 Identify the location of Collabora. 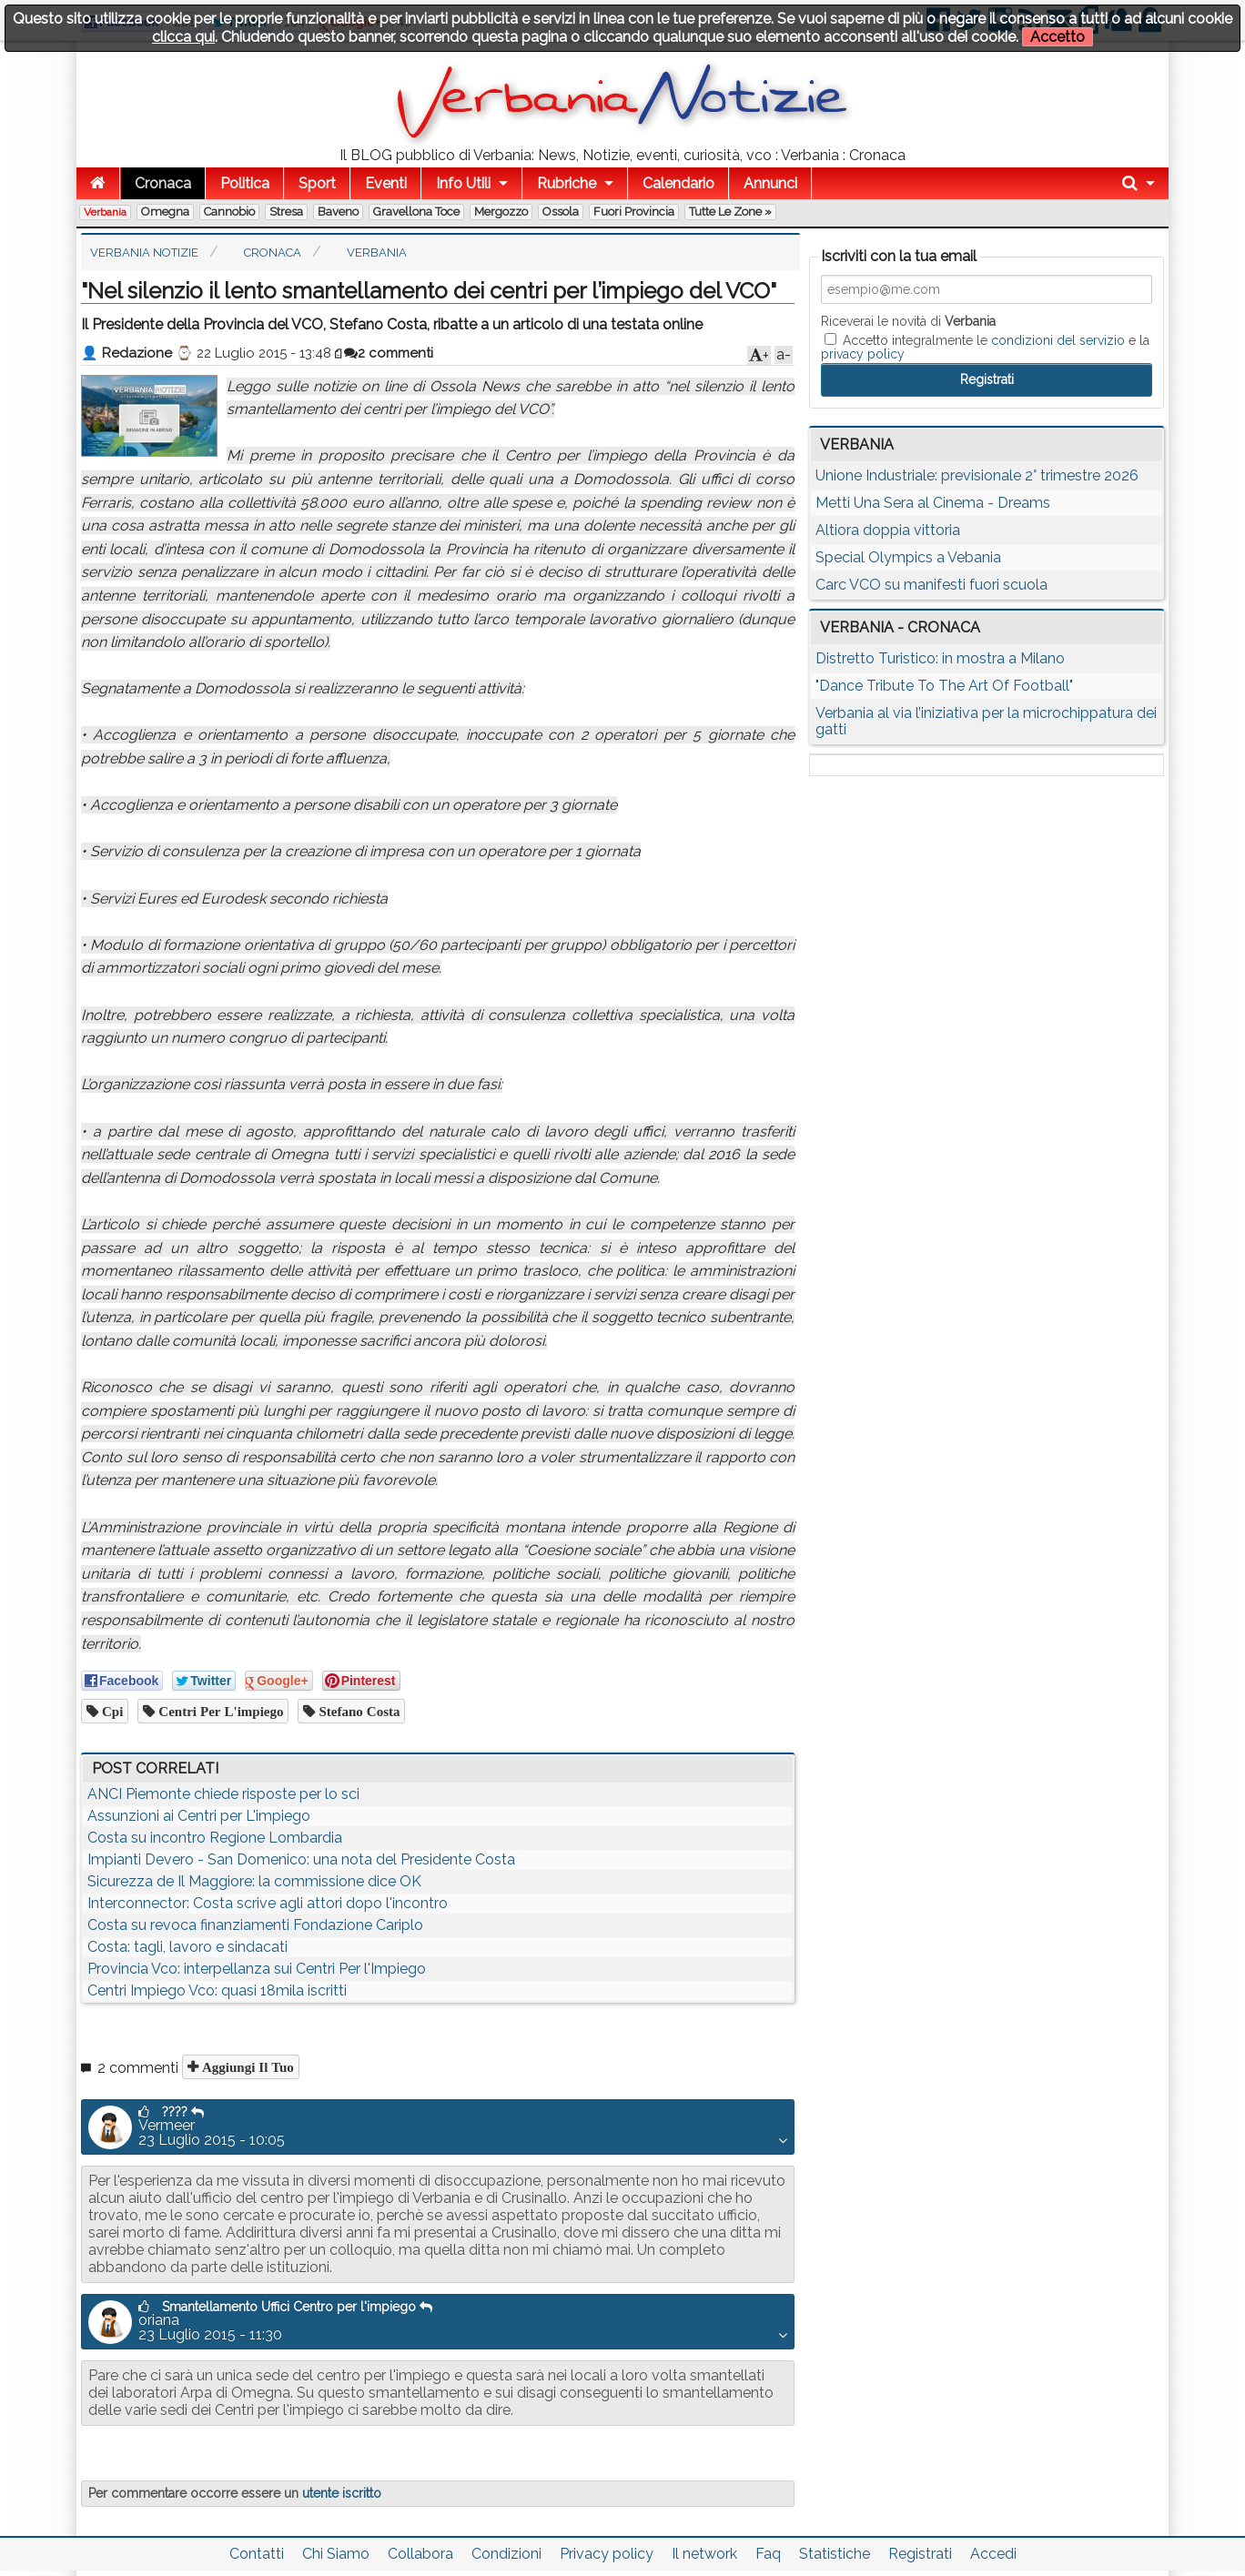
(420, 2553).